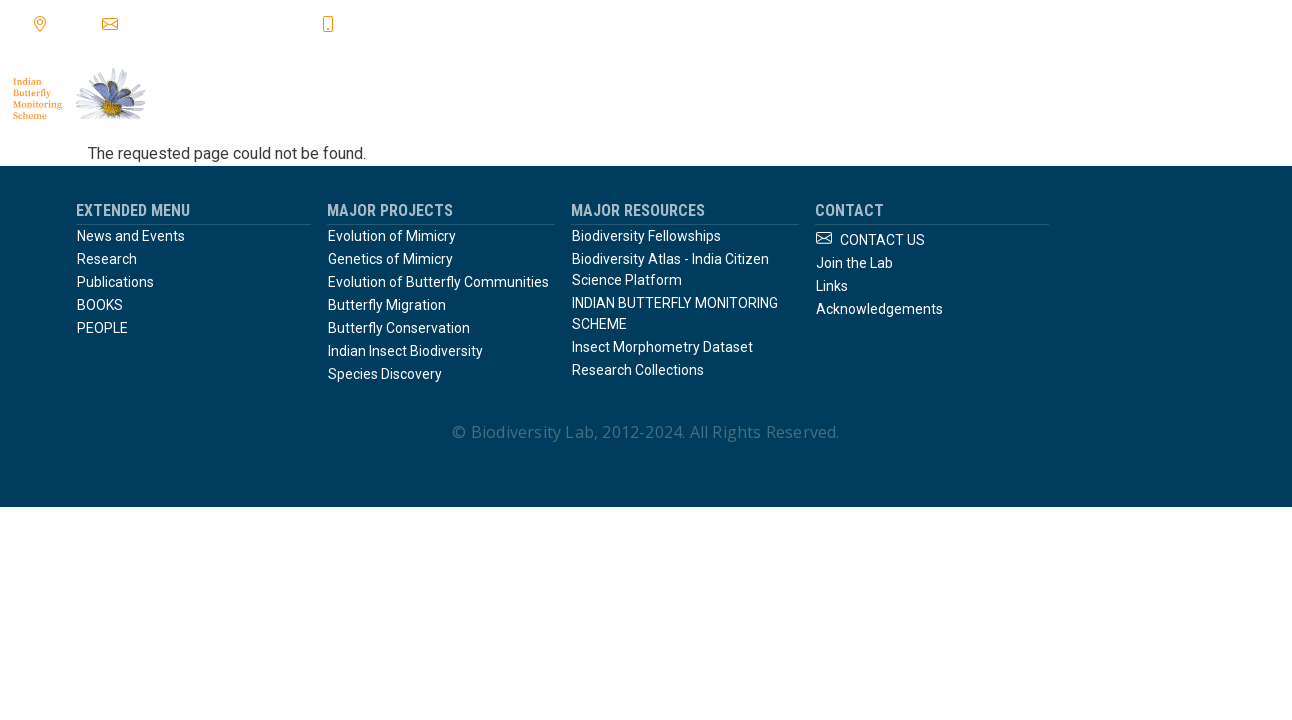  I want to click on join the lab, so click(1225, 94).